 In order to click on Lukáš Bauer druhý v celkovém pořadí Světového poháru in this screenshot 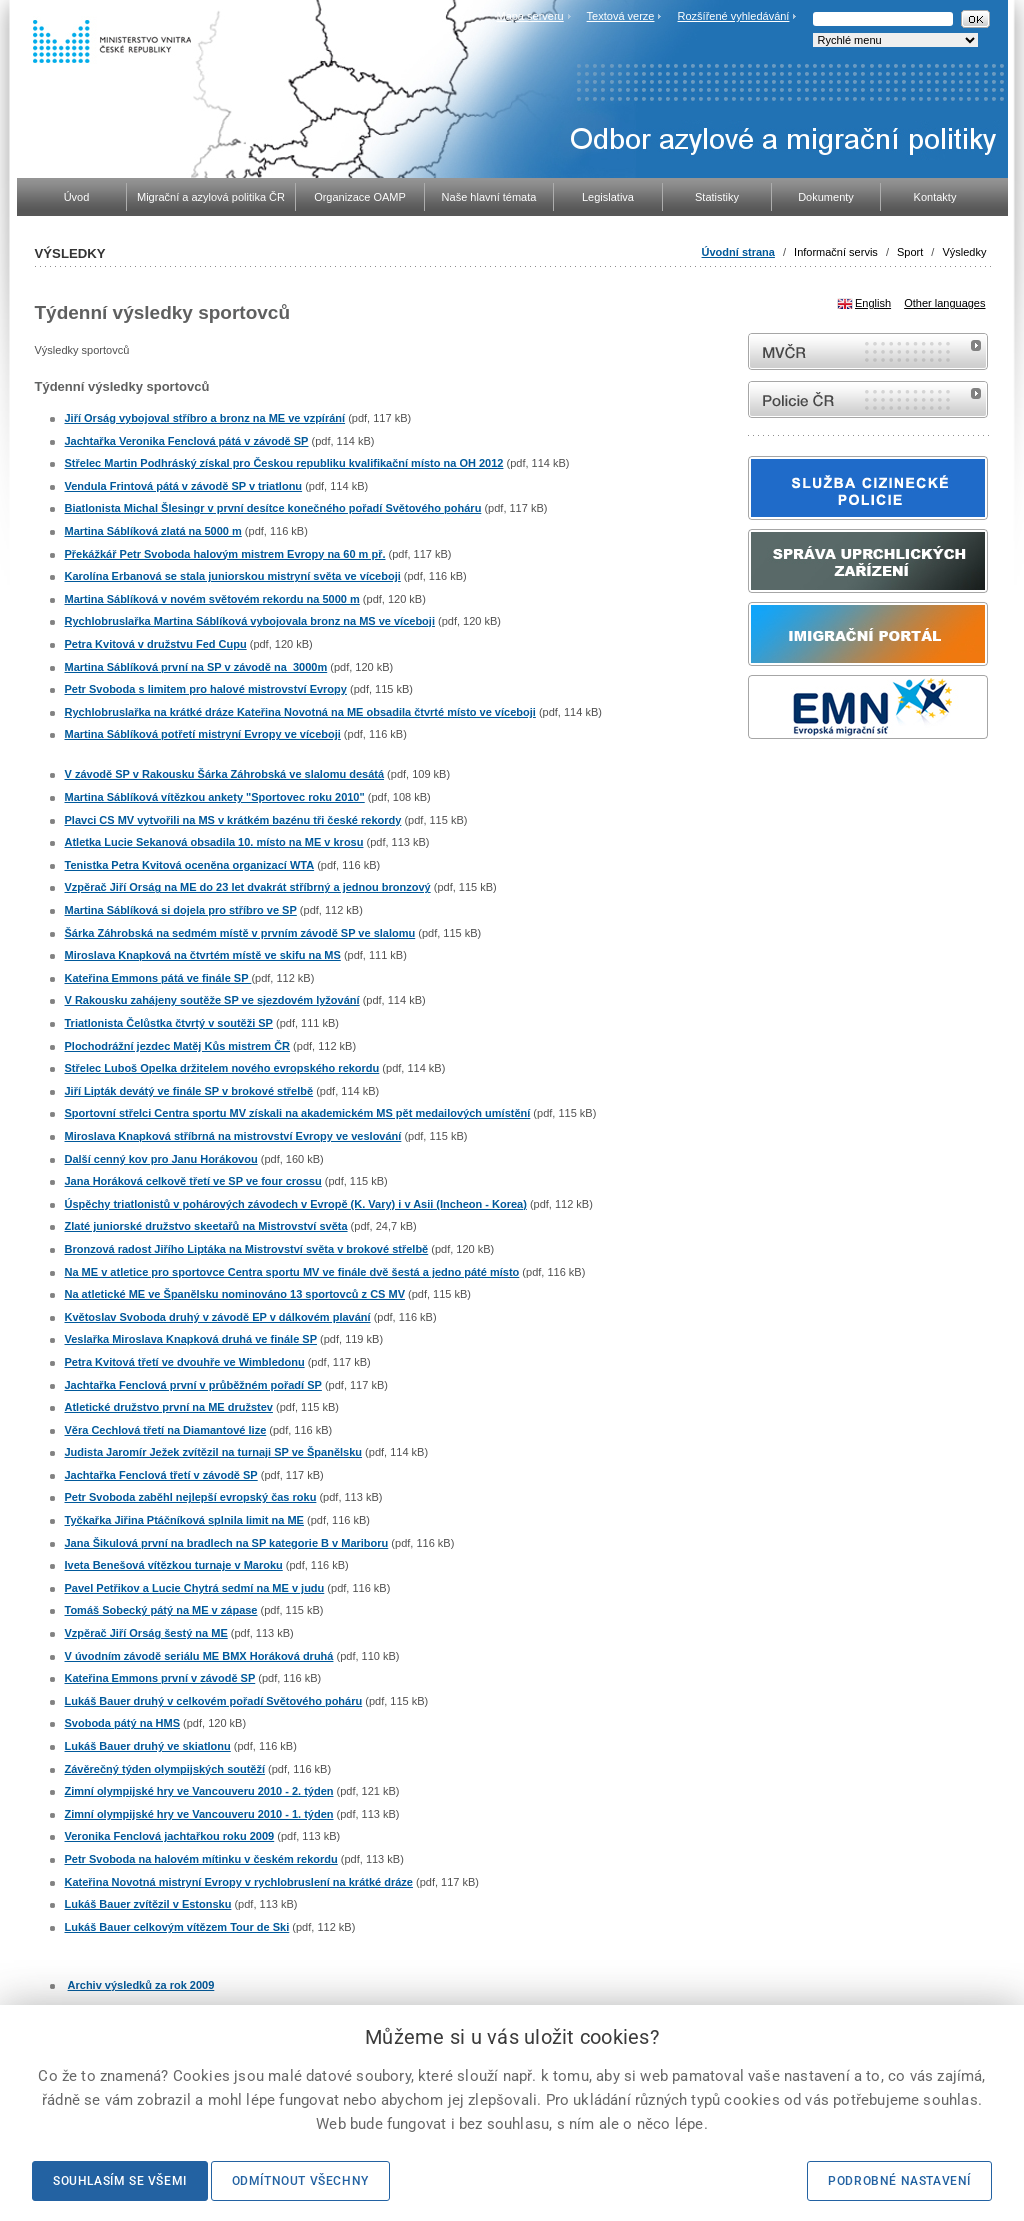, I will do `click(214, 1701)`.